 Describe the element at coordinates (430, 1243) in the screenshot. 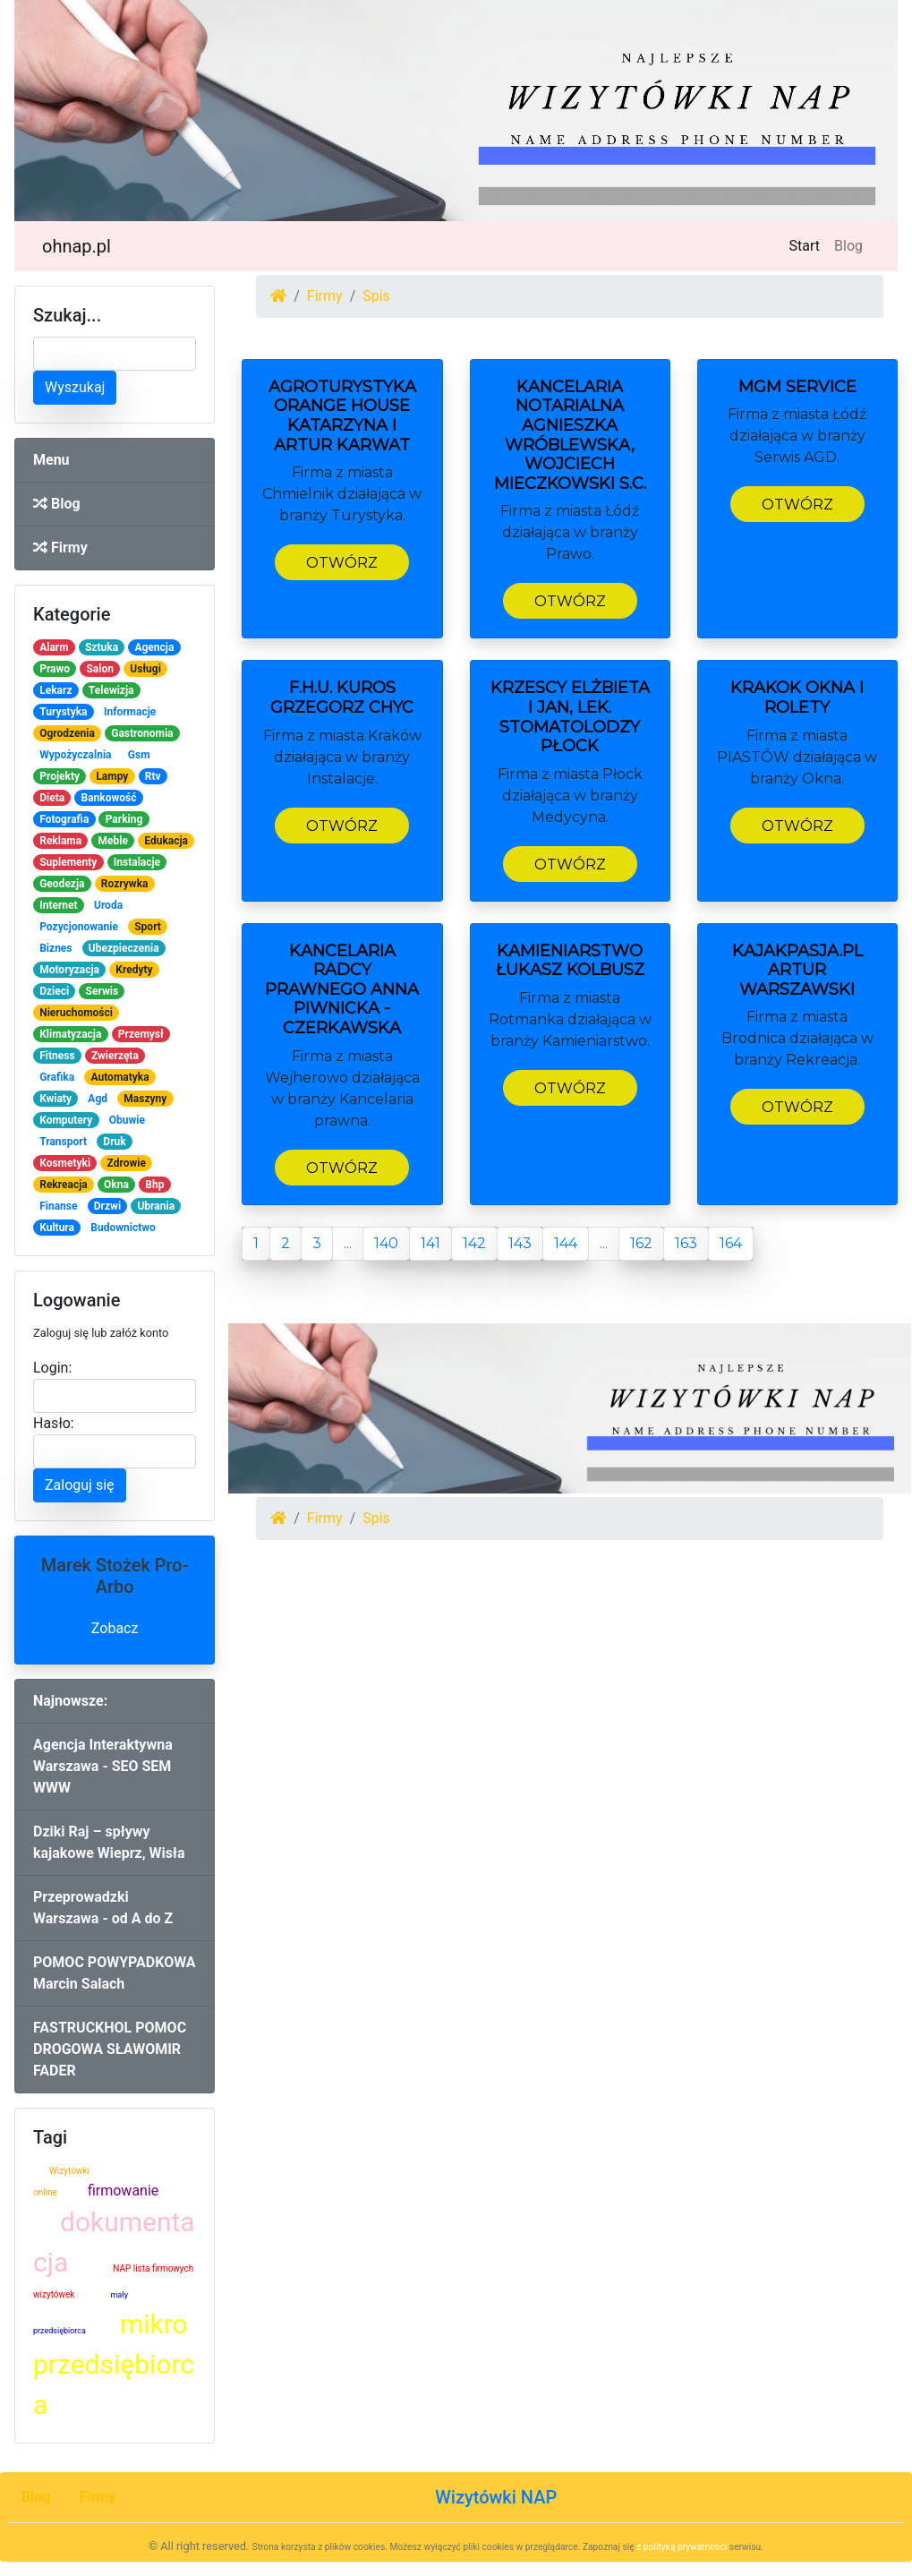

I see `141` at that location.